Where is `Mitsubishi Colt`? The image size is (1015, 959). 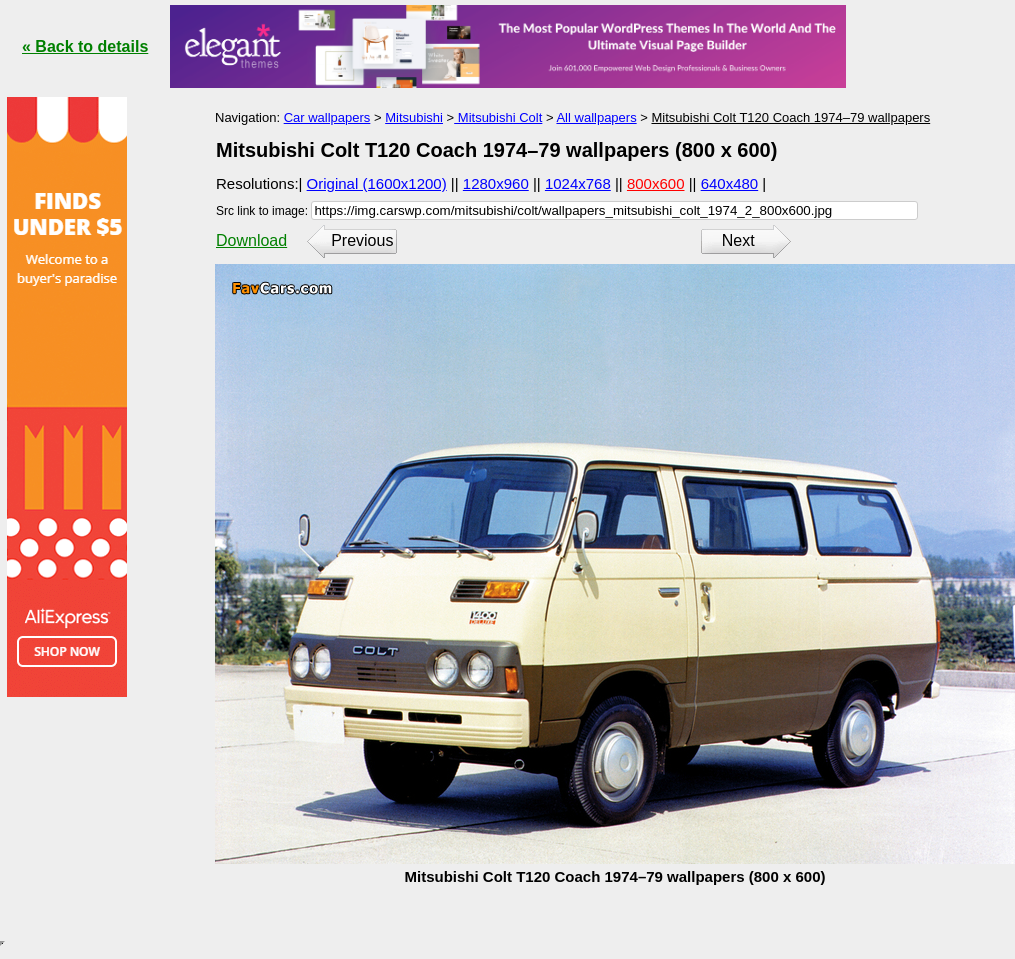 Mitsubishi Colt is located at coordinates (498, 117).